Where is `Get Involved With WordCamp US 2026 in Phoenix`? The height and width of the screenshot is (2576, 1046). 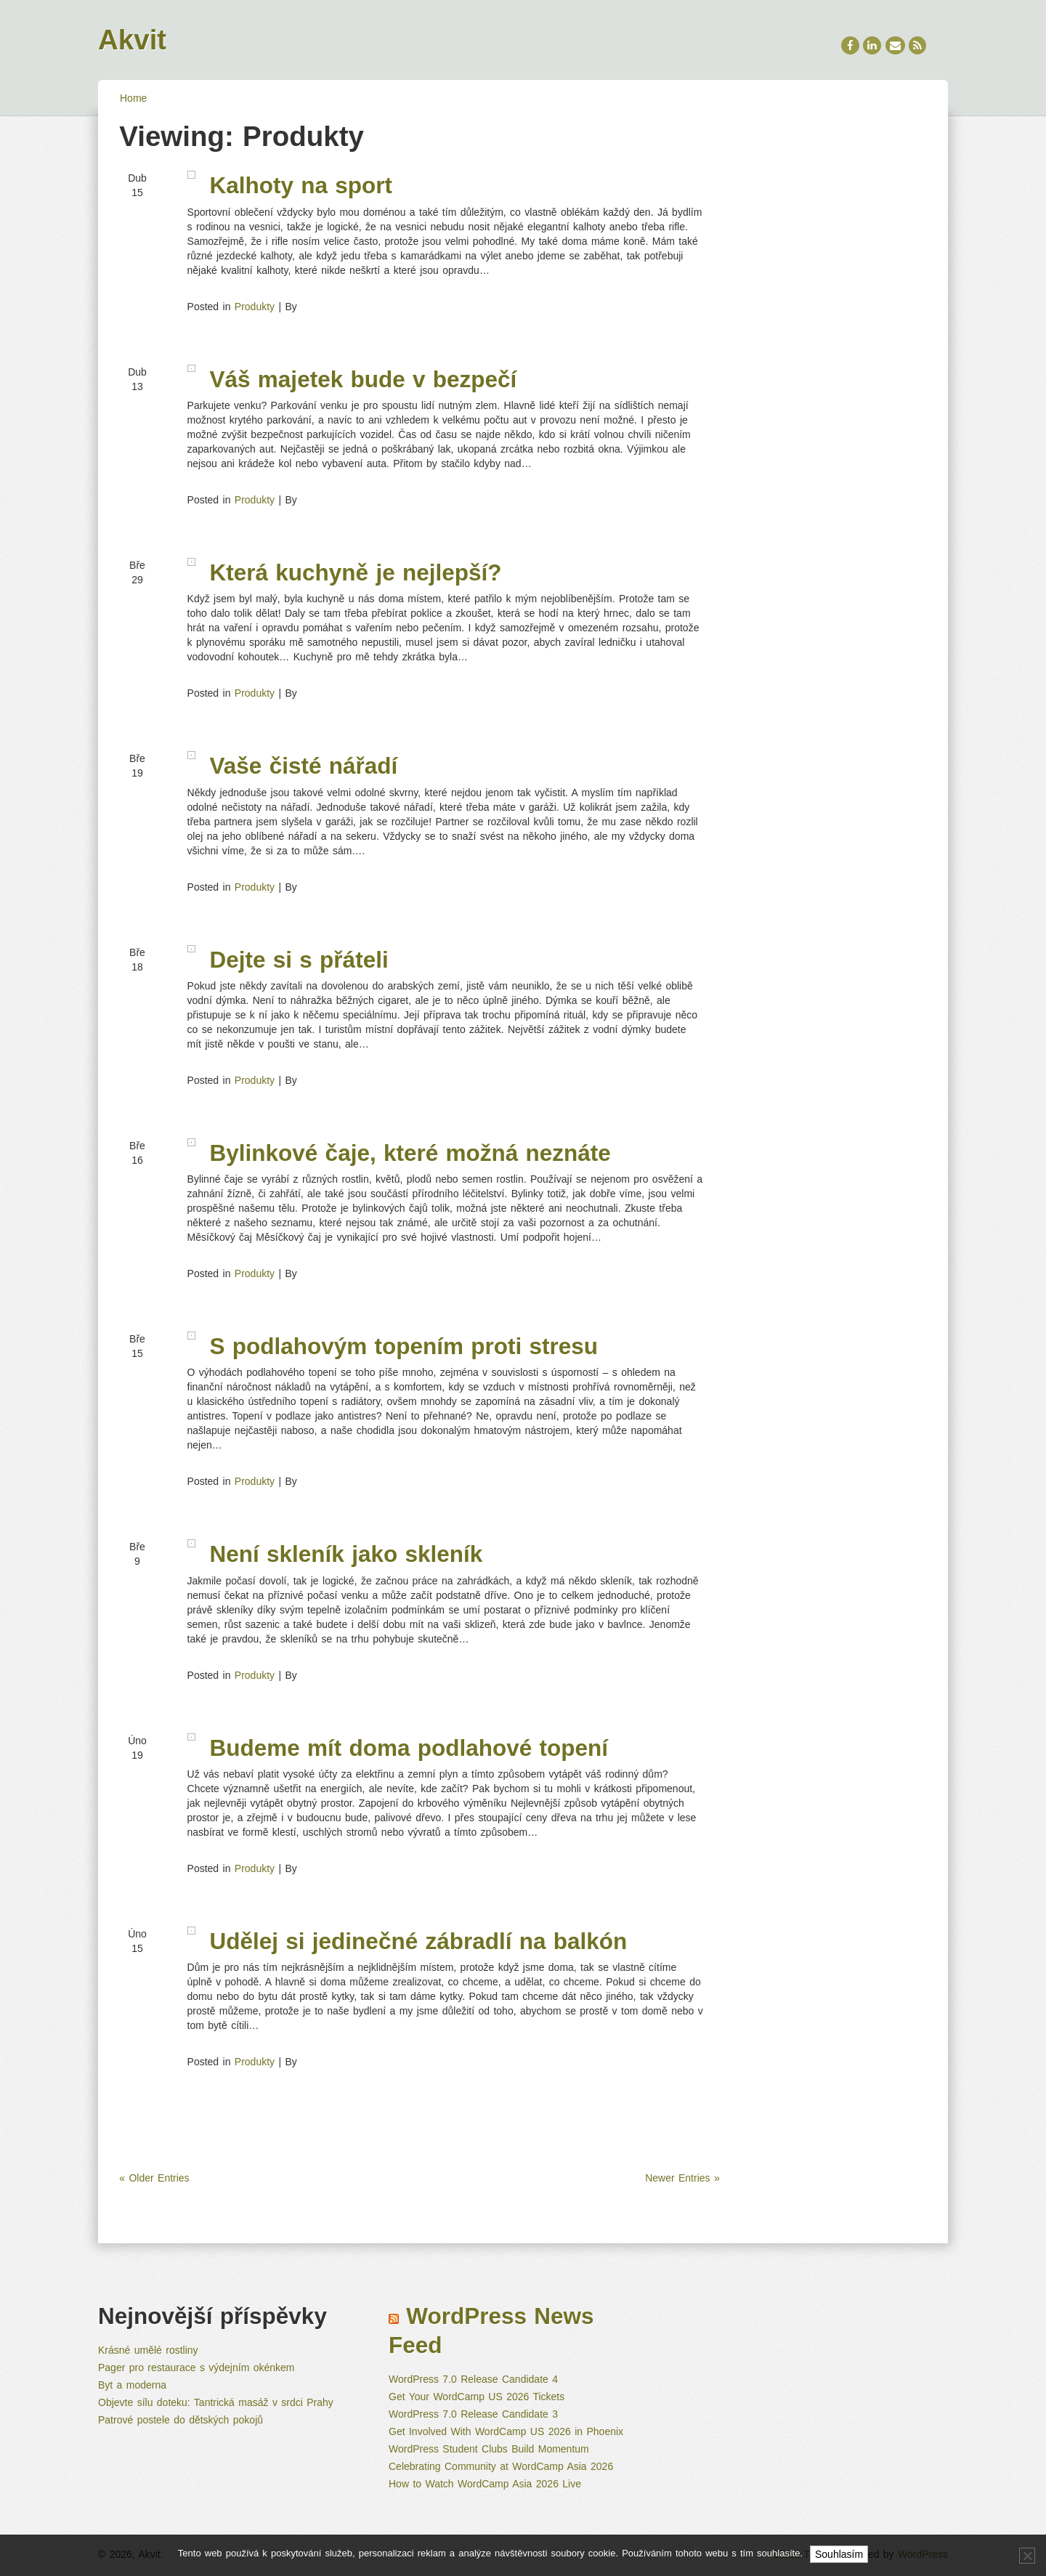
Get Involved With WordCamp US 2026 in Phoenix is located at coordinates (506, 2431).